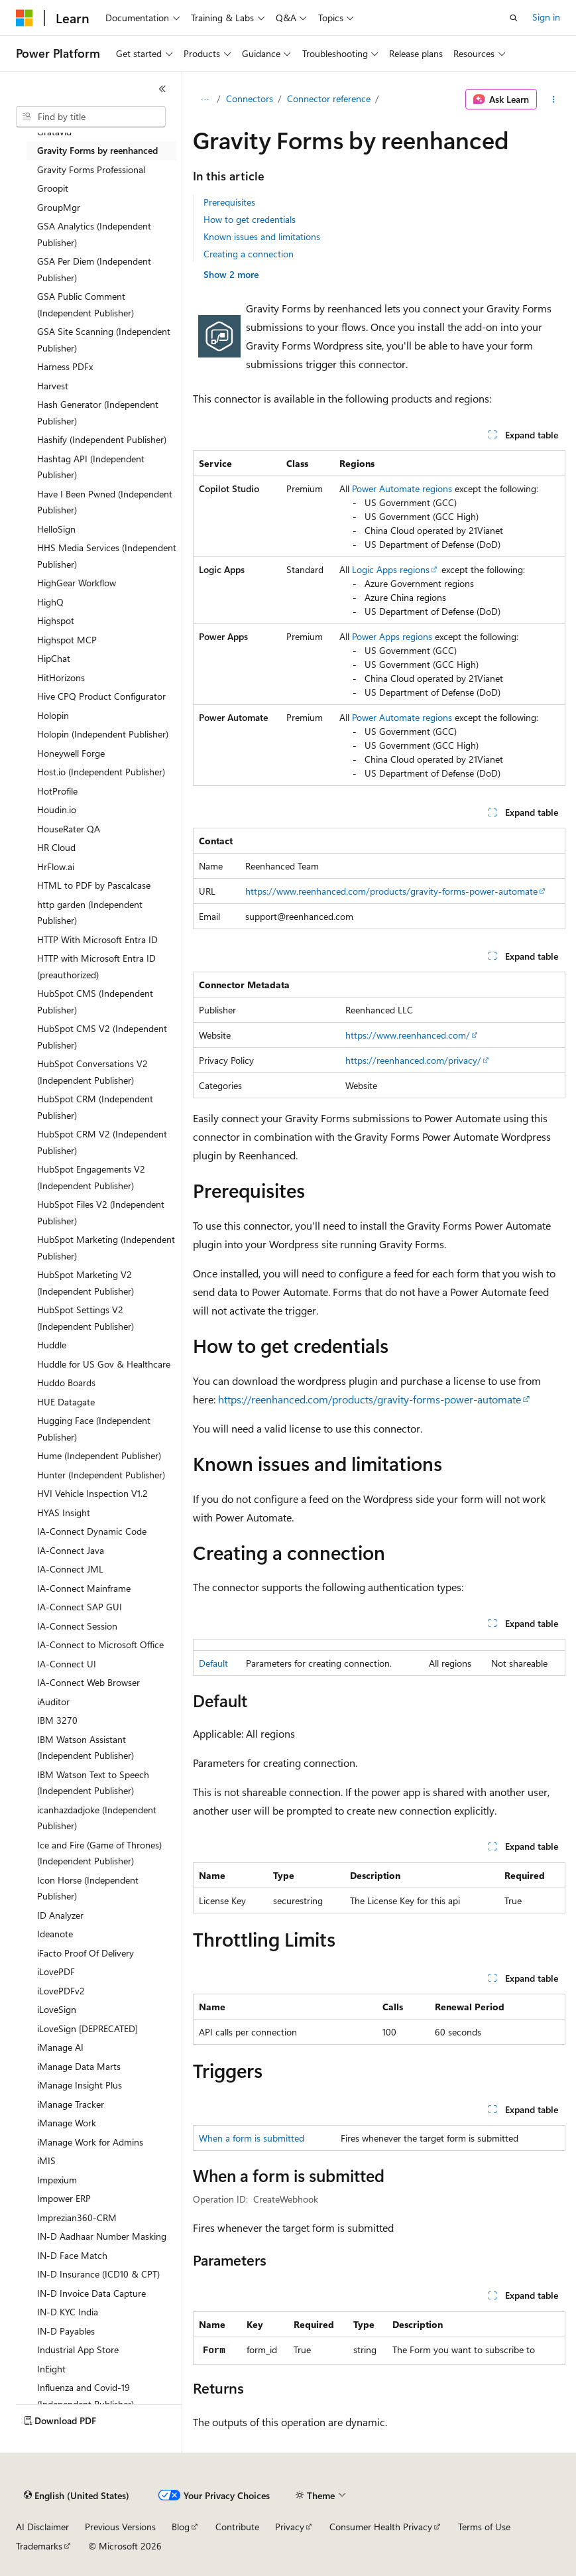 The width and height of the screenshot is (576, 2576). What do you see at coordinates (97, 939) in the screenshot?
I see `HTTP With Microsoft Entra ID [treeitem]` at bounding box center [97, 939].